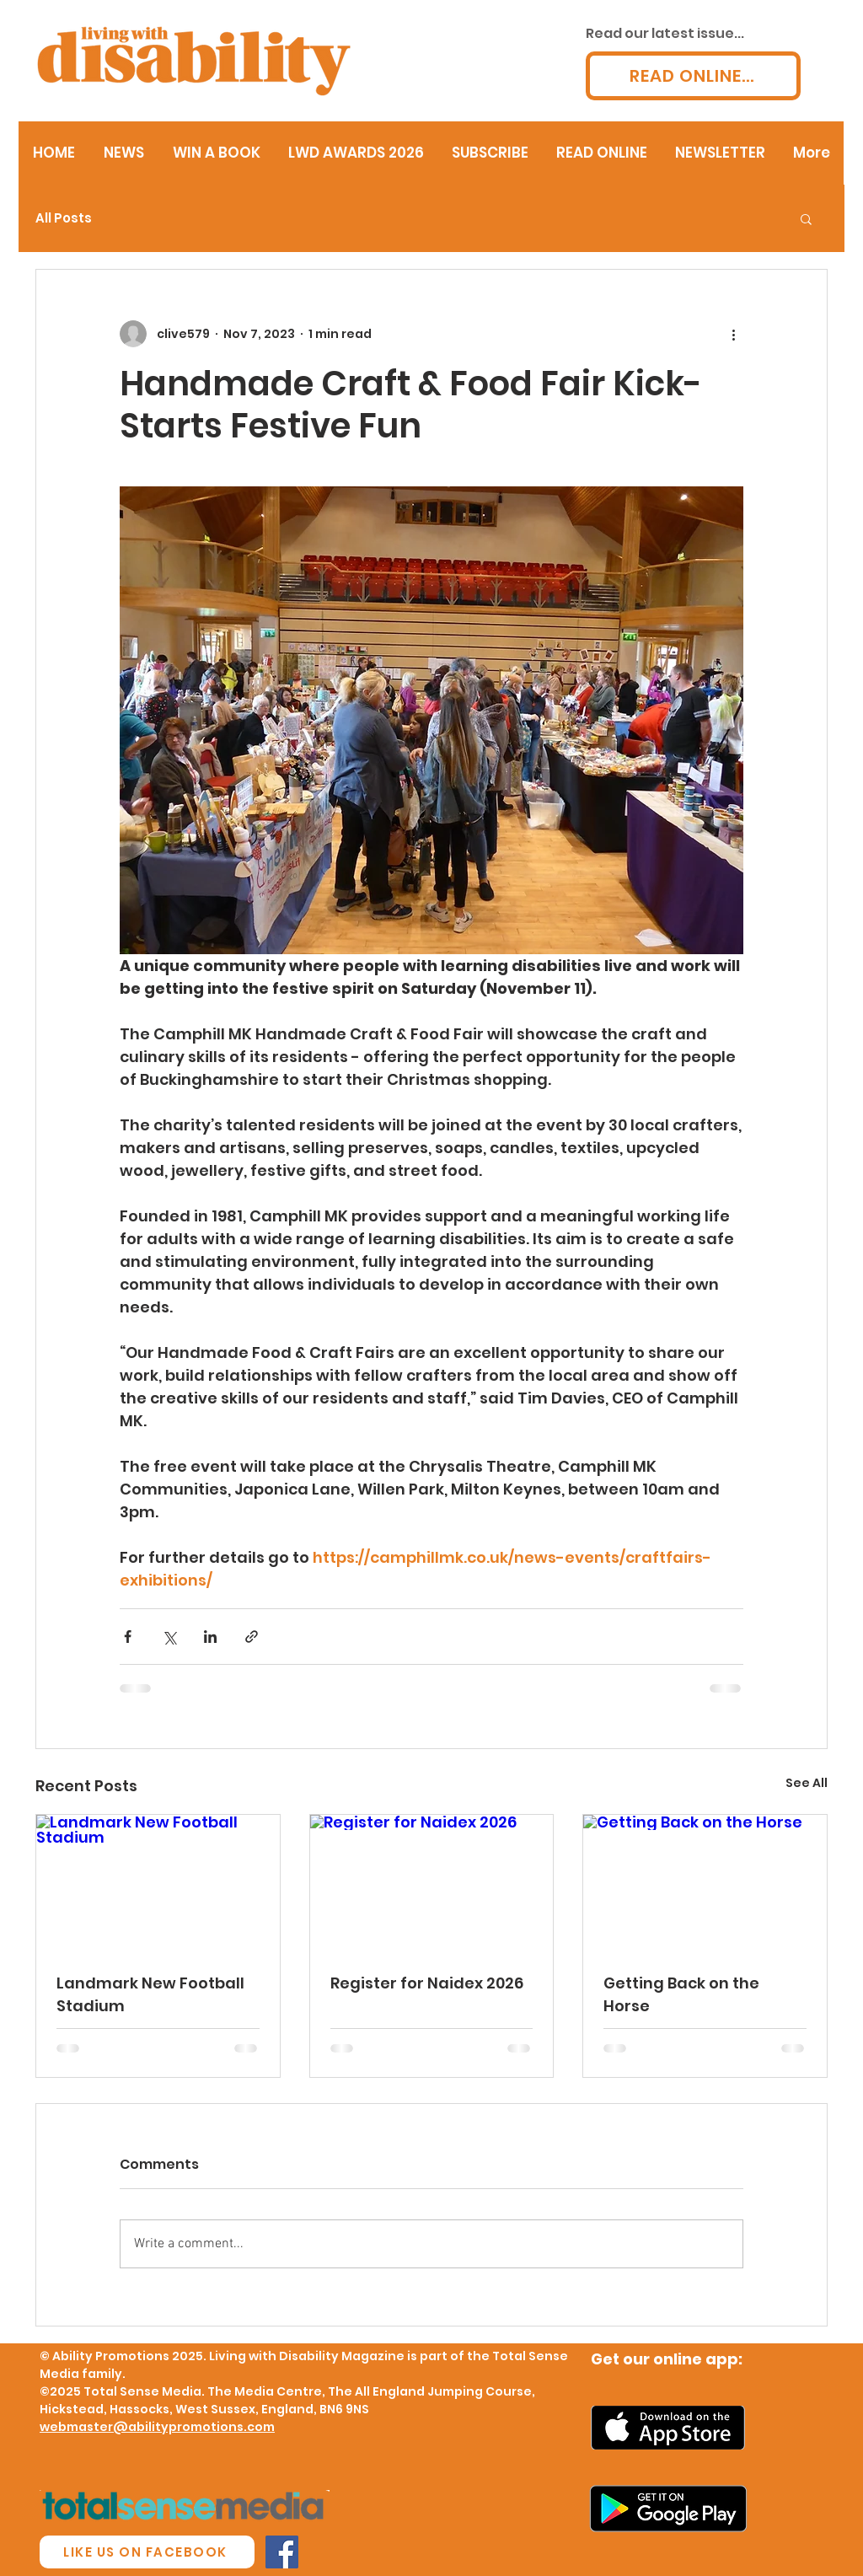 The width and height of the screenshot is (863, 2576). Describe the element at coordinates (806, 1782) in the screenshot. I see `See All` at that location.